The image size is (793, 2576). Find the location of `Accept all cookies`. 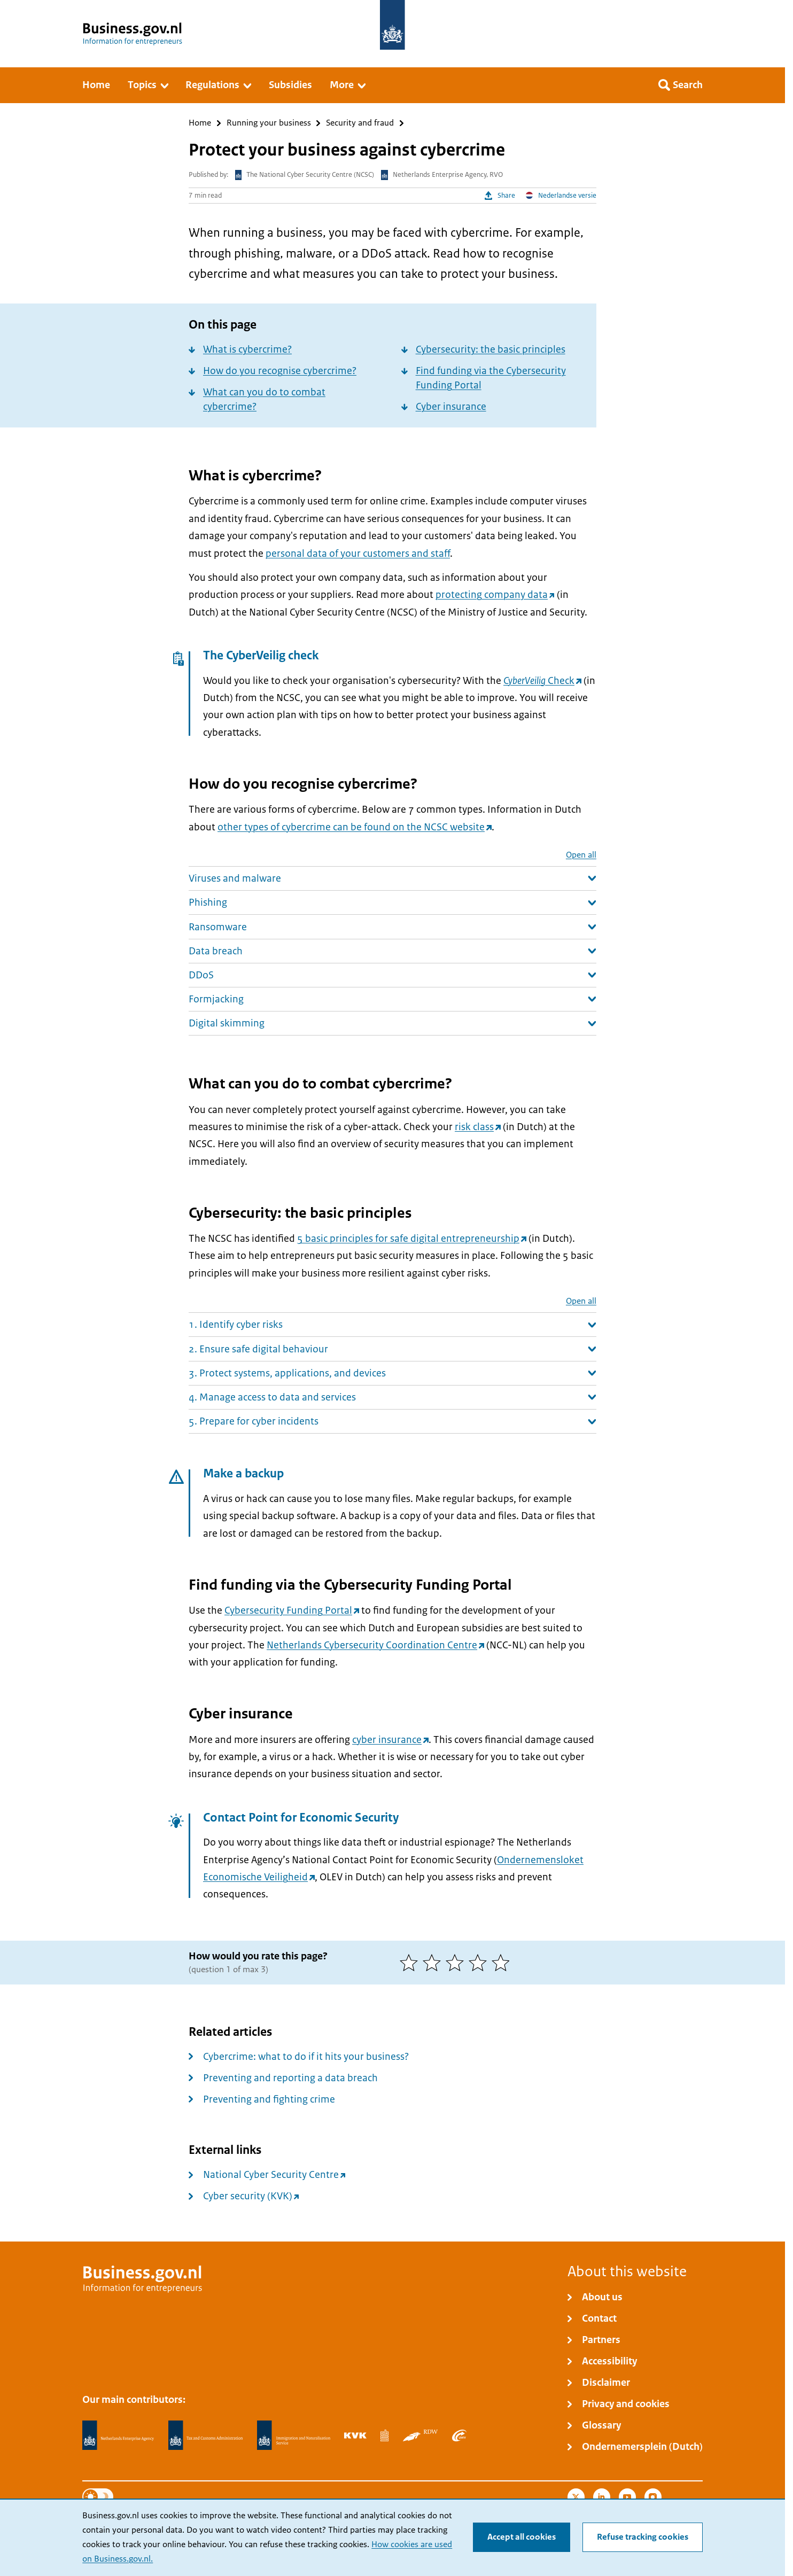

Accept all cookies is located at coordinates (521, 2537).